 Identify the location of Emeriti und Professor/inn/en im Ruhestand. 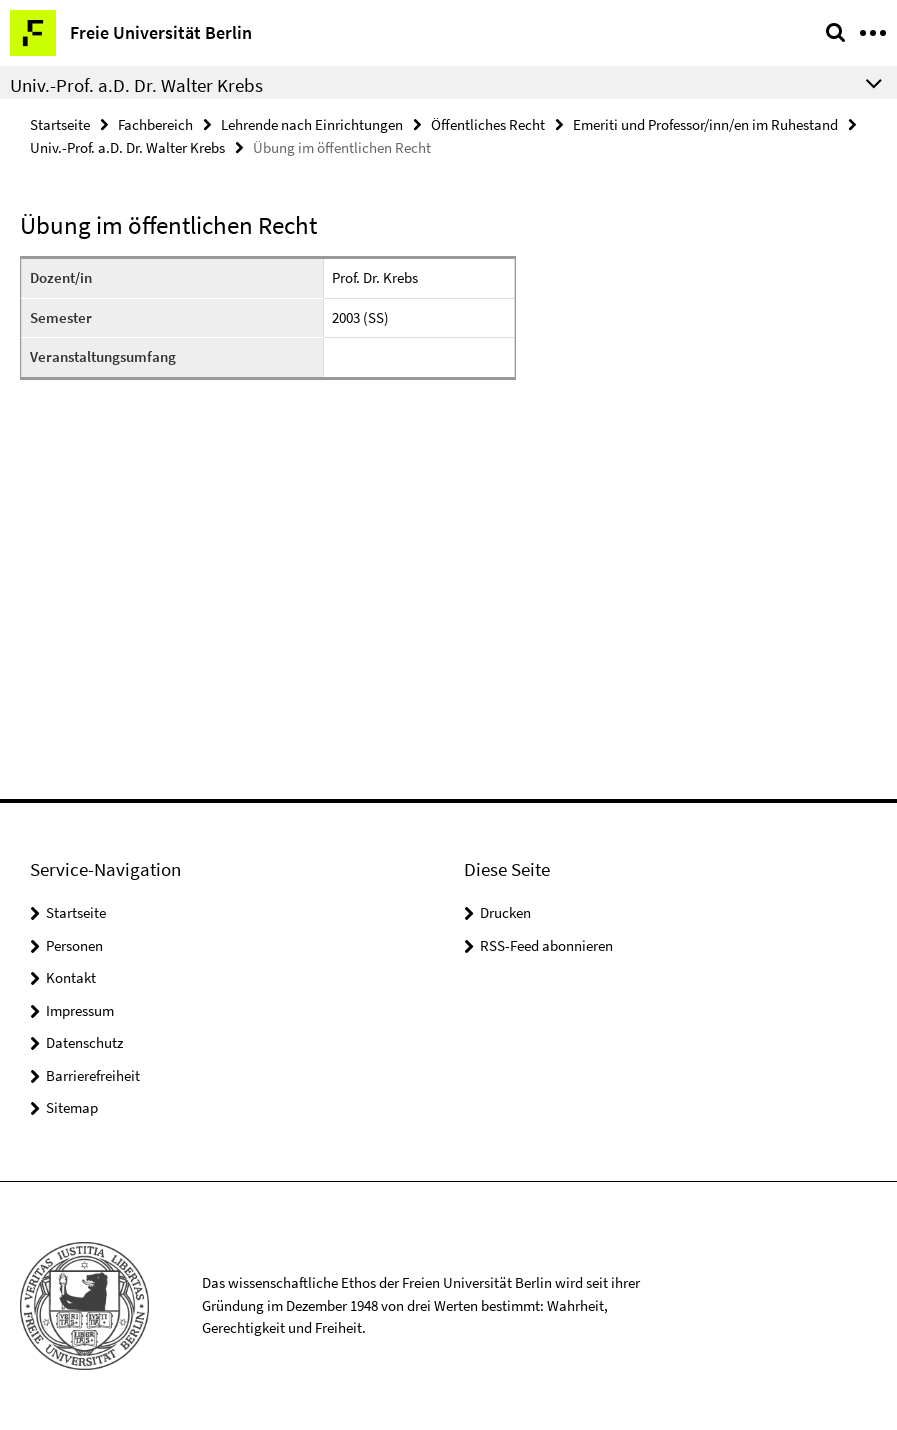
(705, 124).